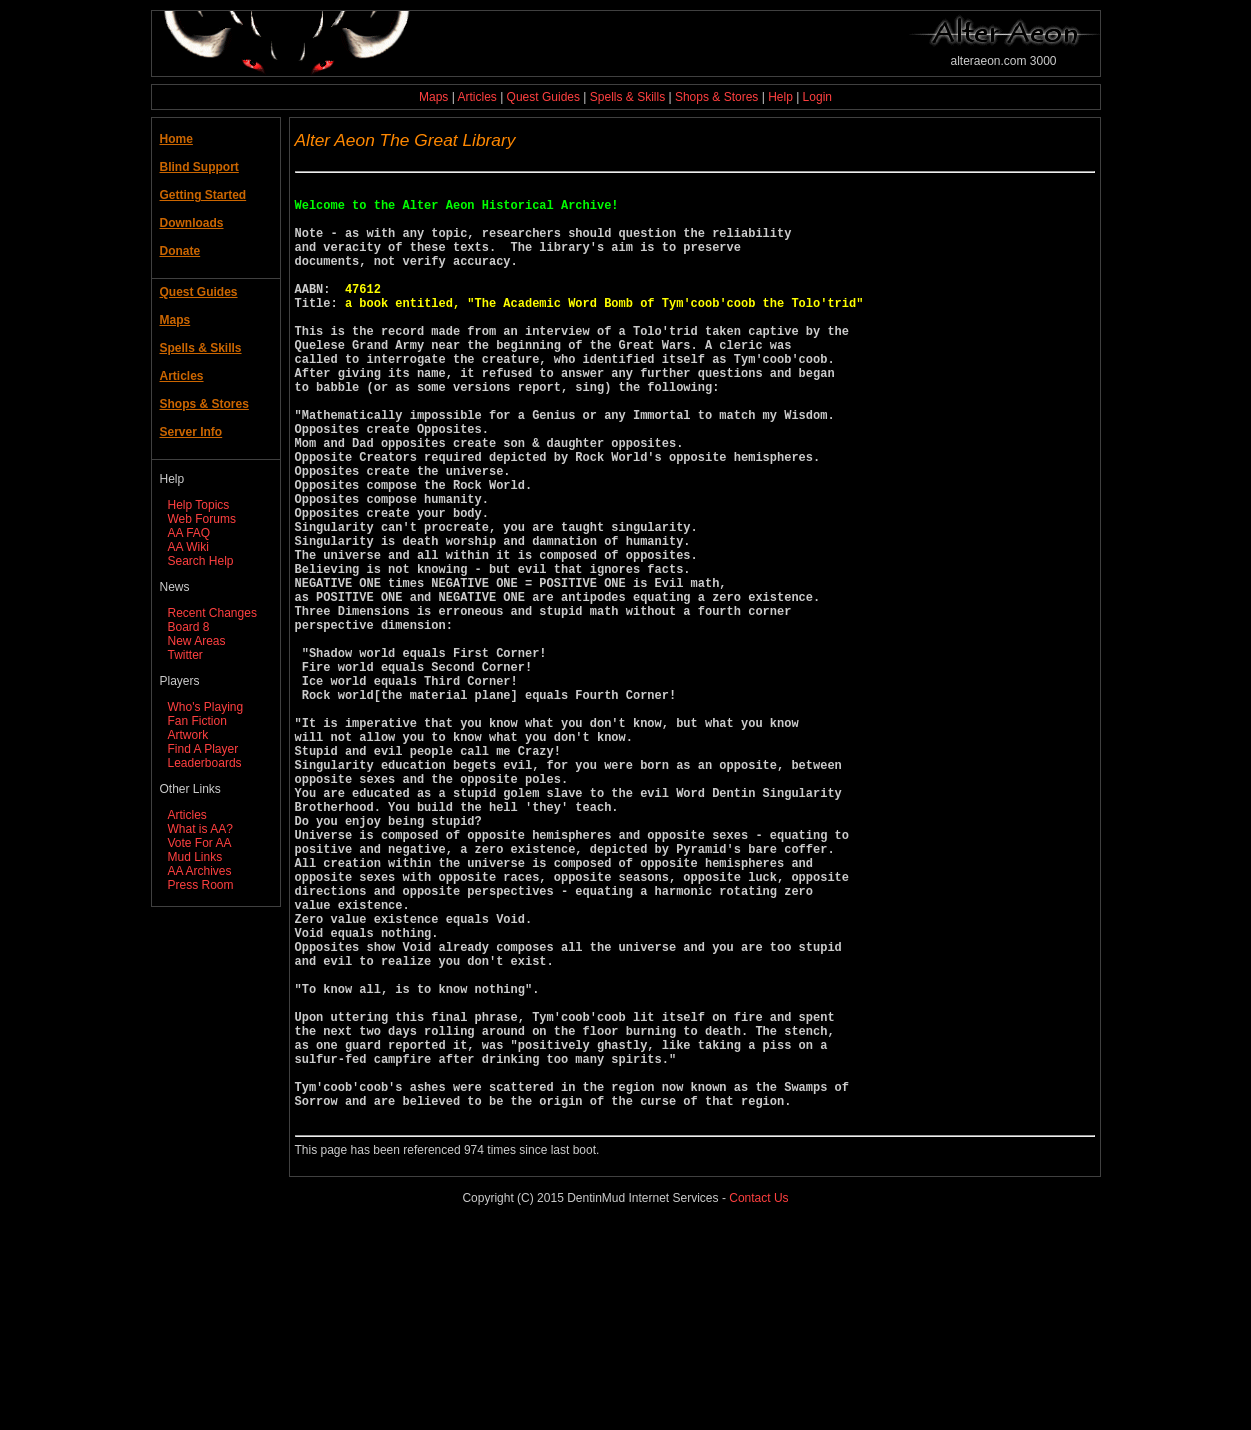 The image size is (1251, 1430). Describe the element at coordinates (180, 251) in the screenshot. I see `Donate` at that location.